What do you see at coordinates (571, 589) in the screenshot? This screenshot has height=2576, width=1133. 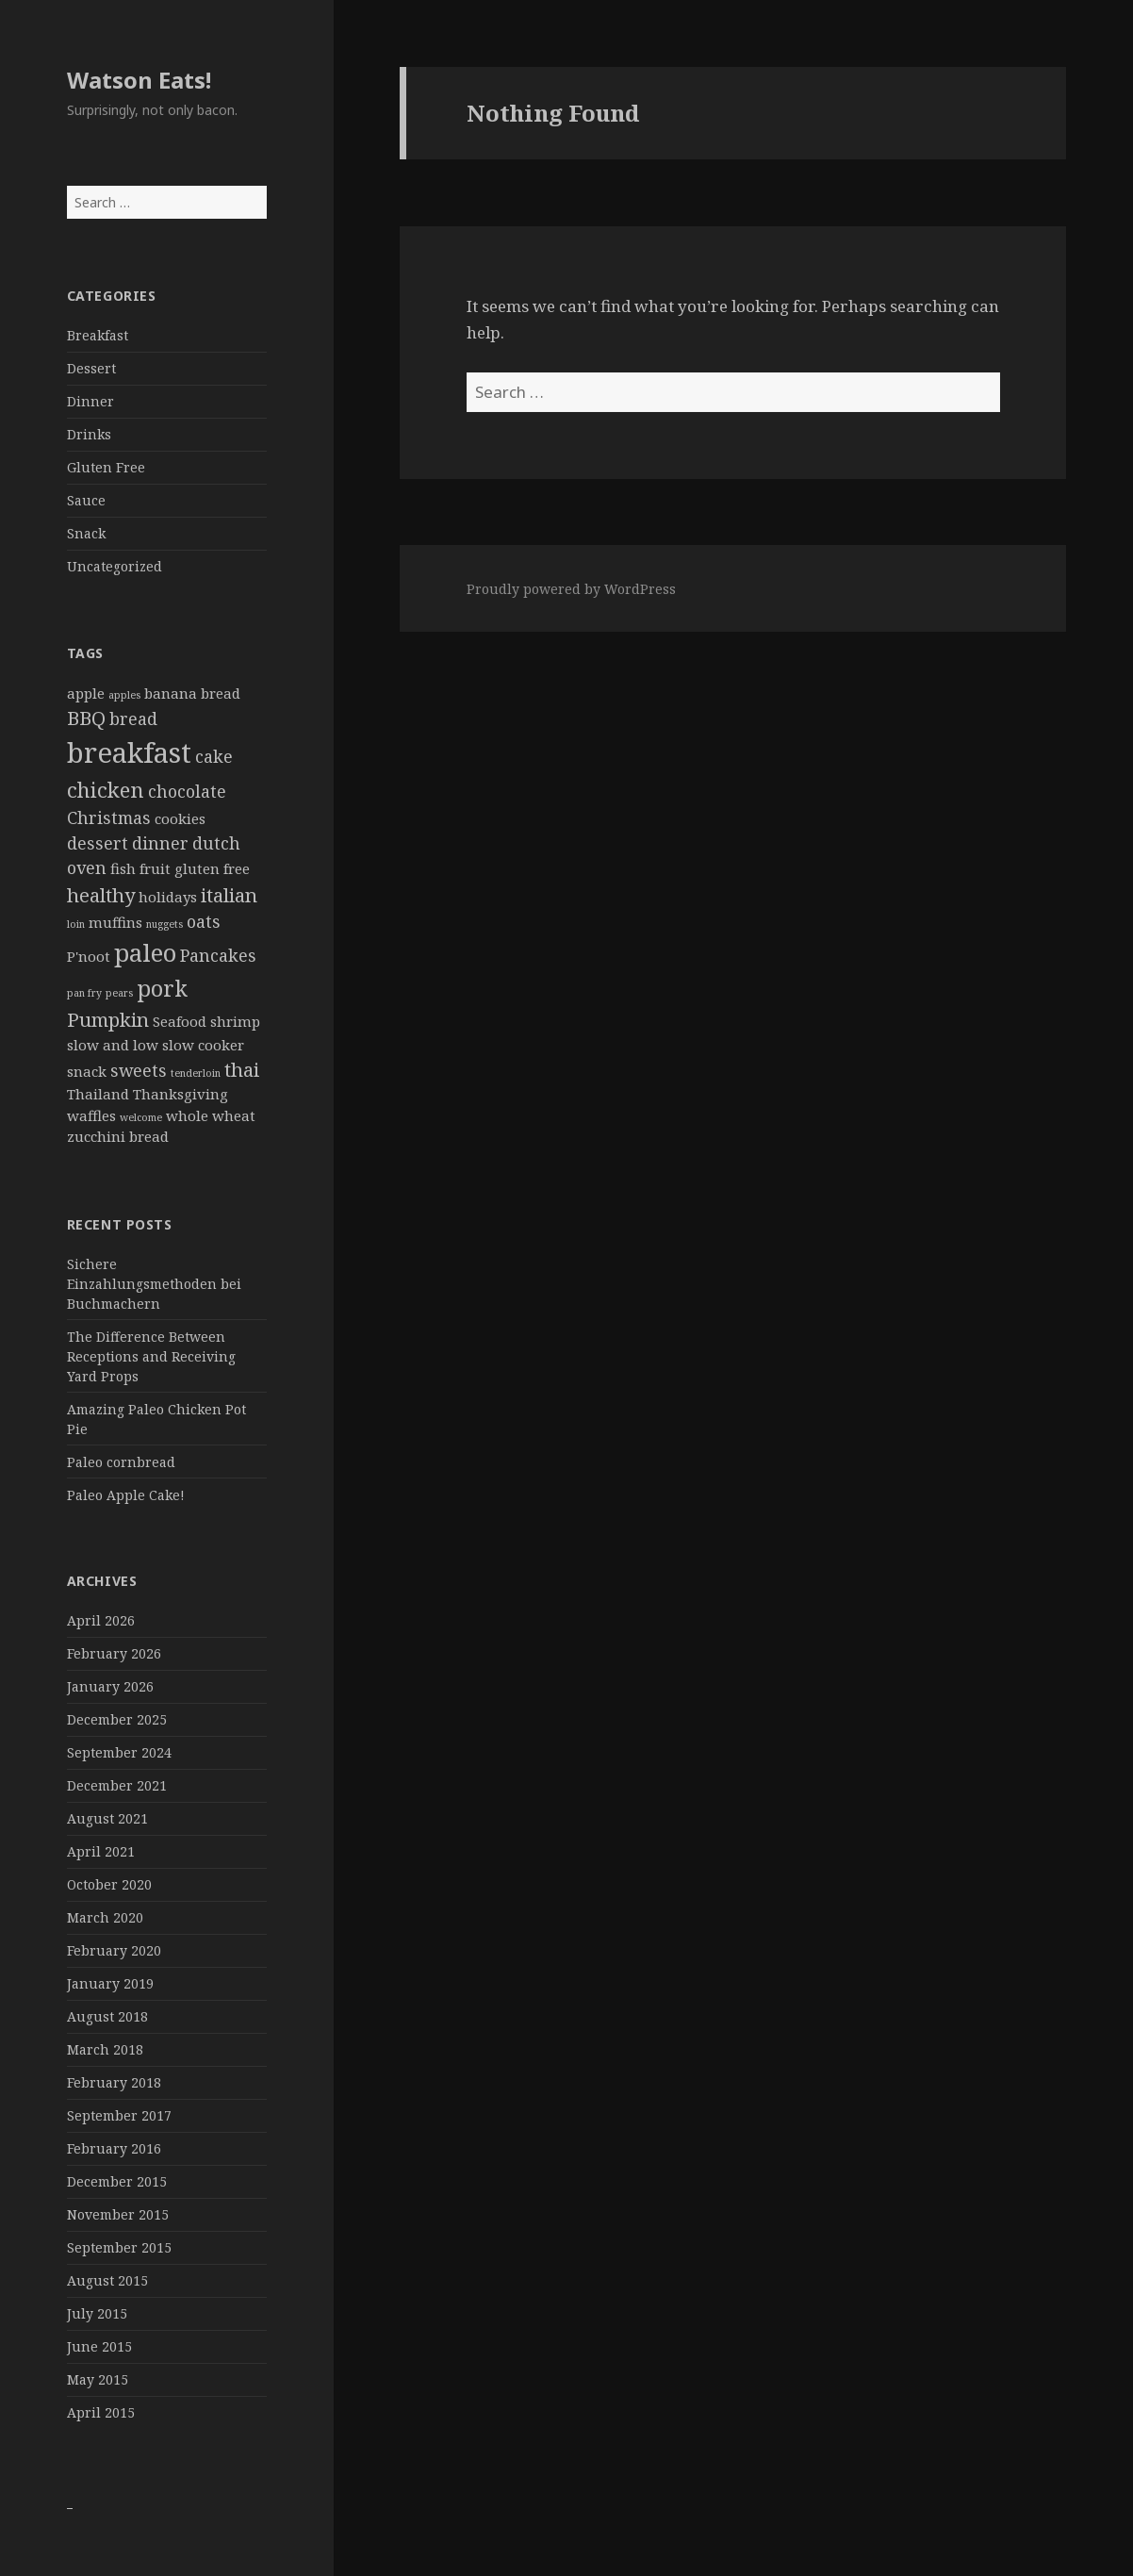 I see `Proudly powered by WordPress` at bounding box center [571, 589].